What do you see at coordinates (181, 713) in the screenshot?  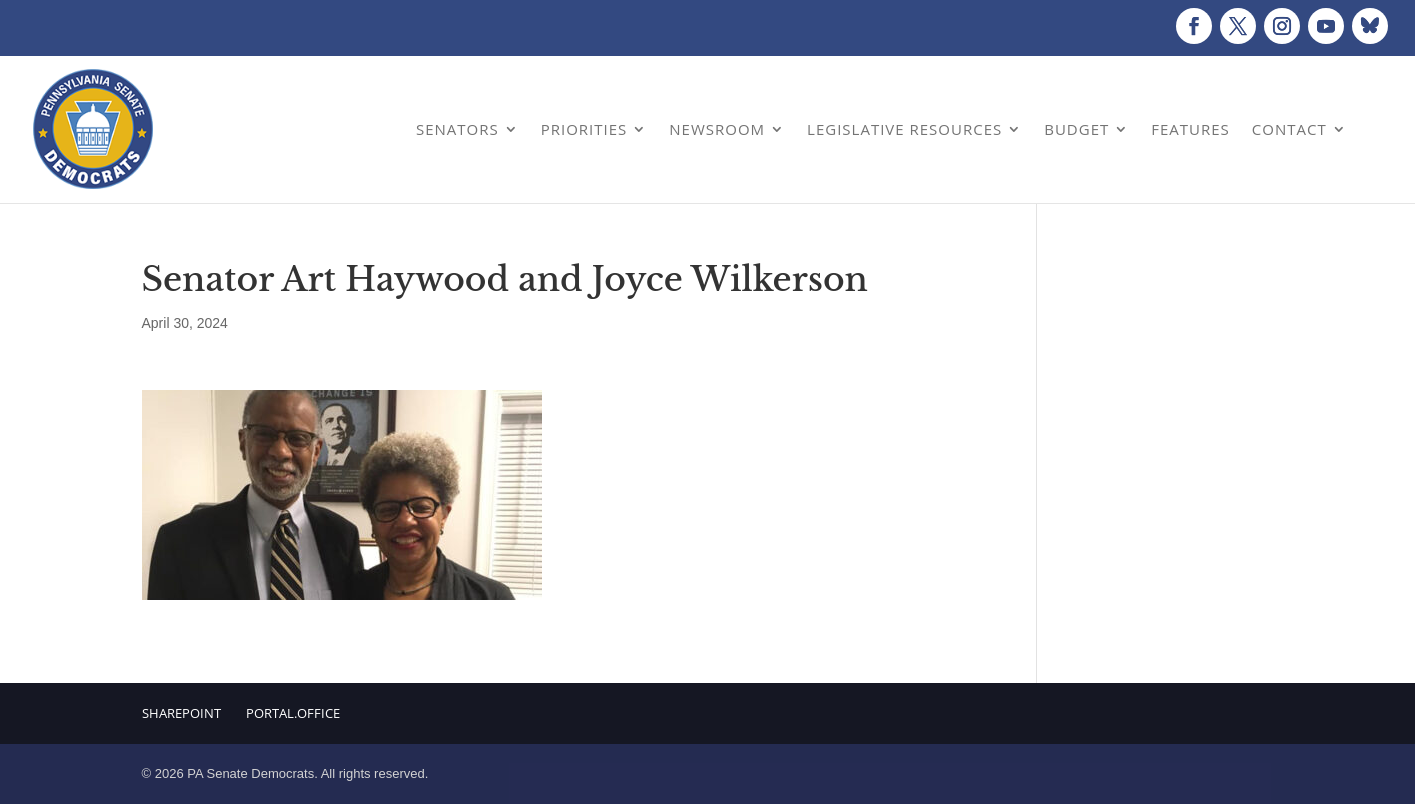 I see `Sharepoint` at bounding box center [181, 713].